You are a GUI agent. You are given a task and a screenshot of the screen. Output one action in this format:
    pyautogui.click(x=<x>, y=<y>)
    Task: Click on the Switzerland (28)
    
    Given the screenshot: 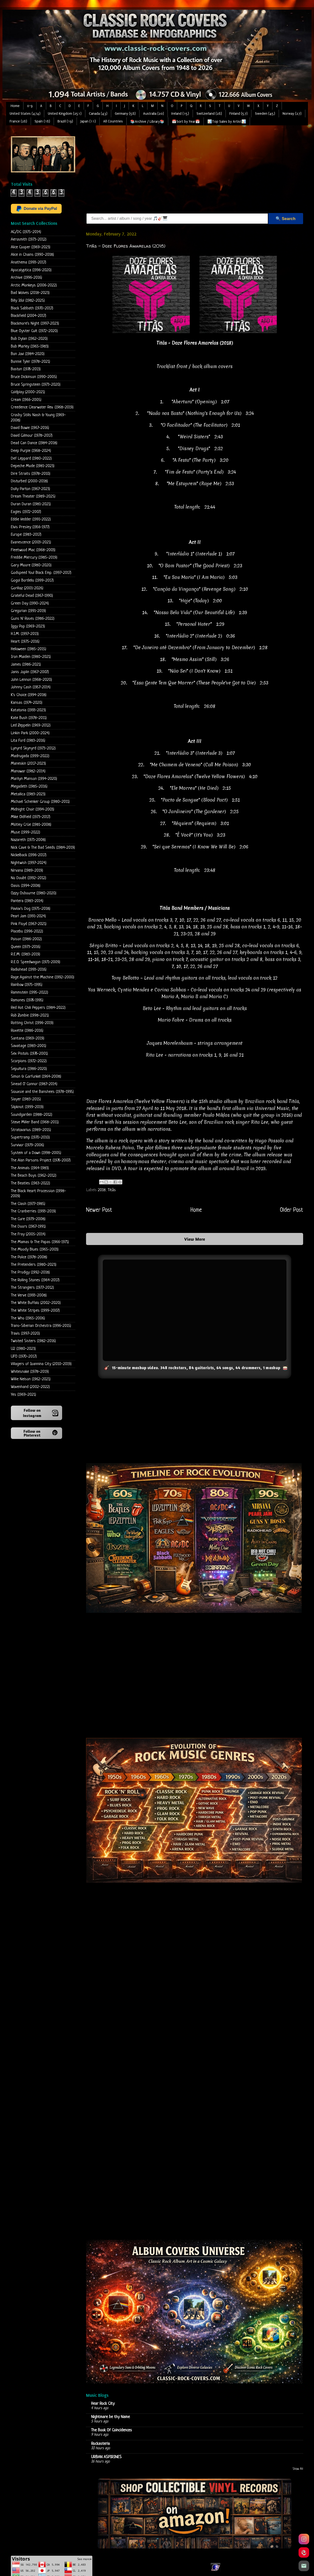 What is the action you would take?
    pyautogui.click(x=209, y=114)
    